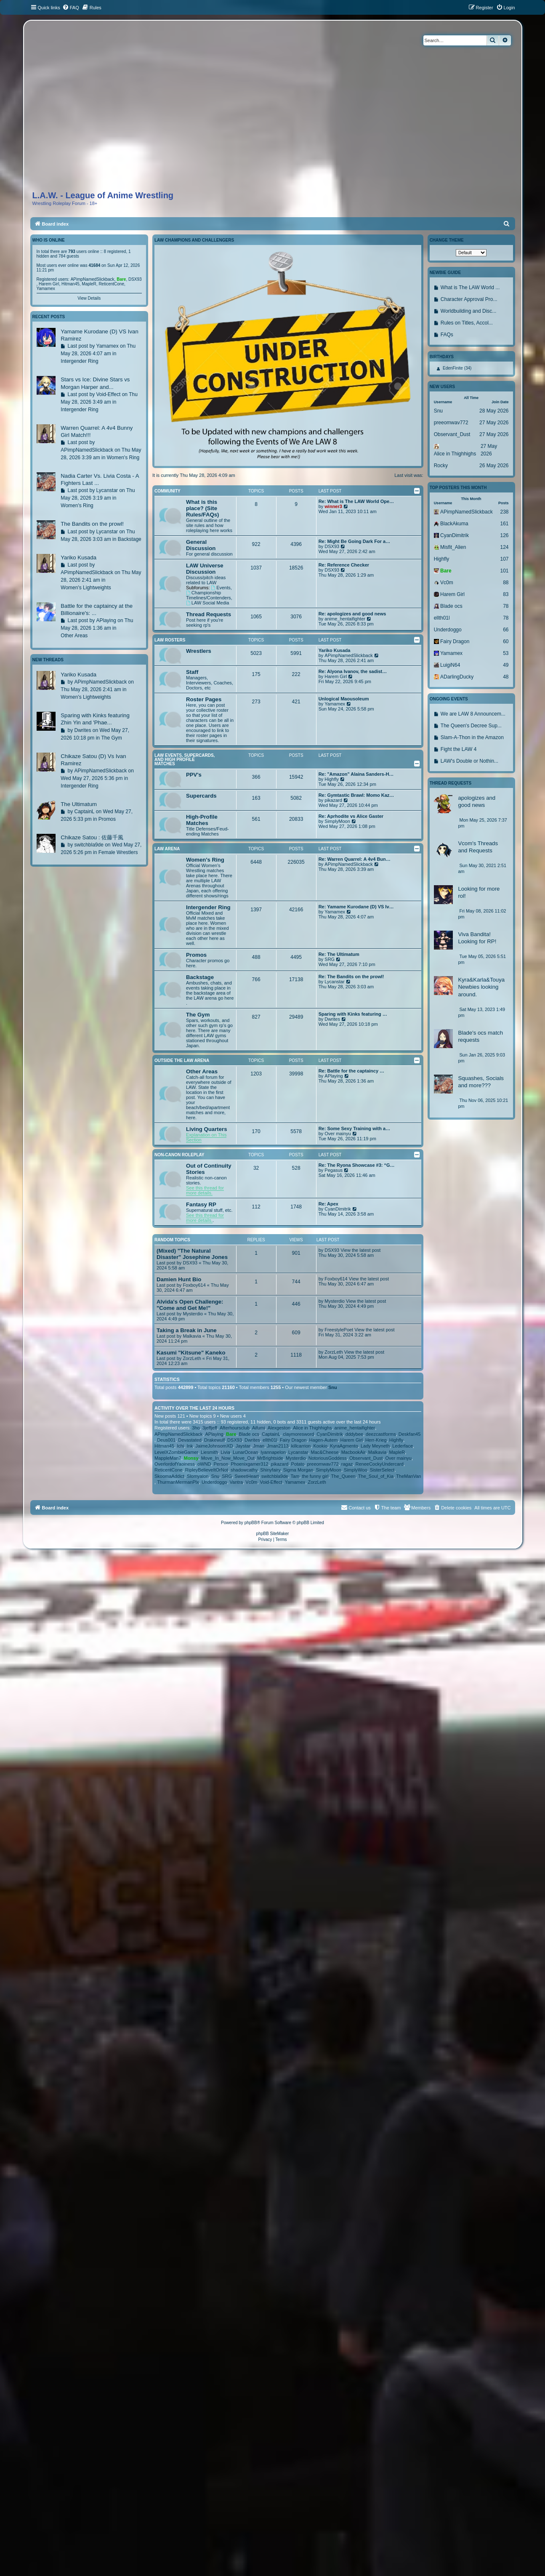 This screenshot has height=2576, width=545. Describe the element at coordinates (193, 1313) in the screenshot. I see `Mysterdio` at that location.